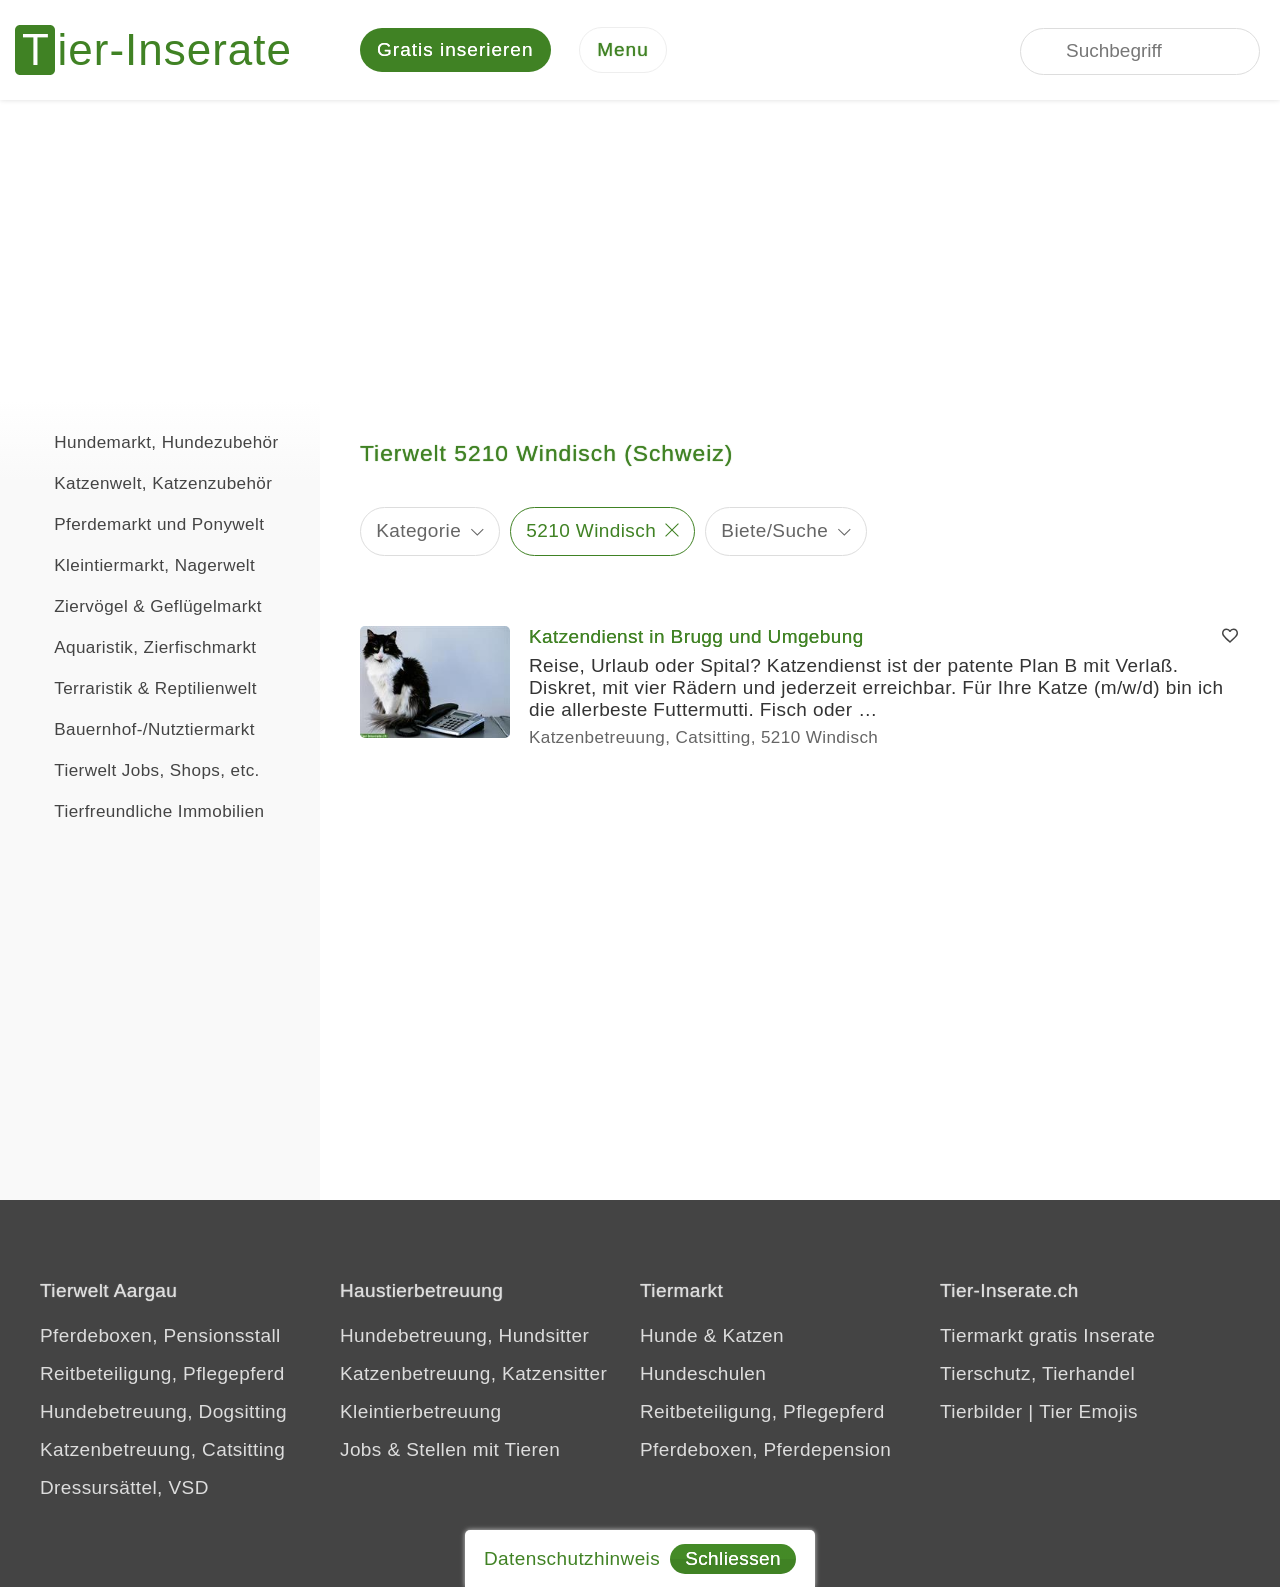 The height and width of the screenshot is (1587, 1280). What do you see at coordinates (163, 1411) in the screenshot?
I see `Hundebetreuung, Dogsitting` at bounding box center [163, 1411].